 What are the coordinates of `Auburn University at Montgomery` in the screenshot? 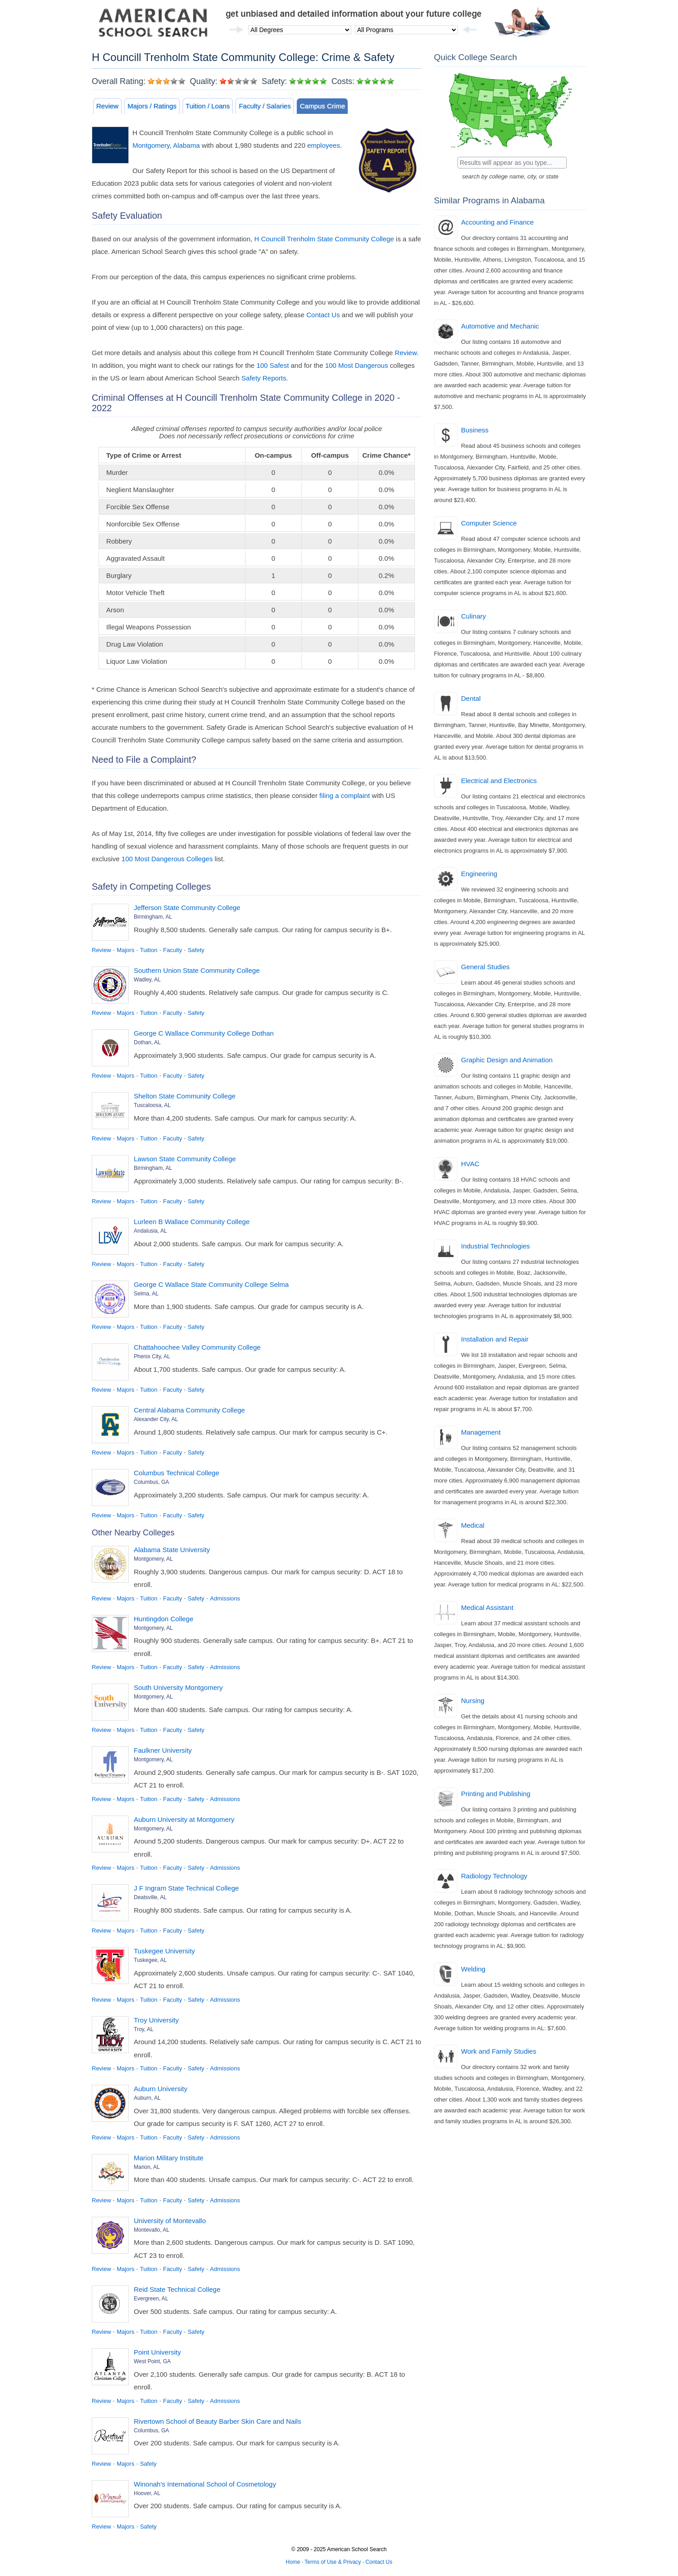 It's located at (184, 1819).